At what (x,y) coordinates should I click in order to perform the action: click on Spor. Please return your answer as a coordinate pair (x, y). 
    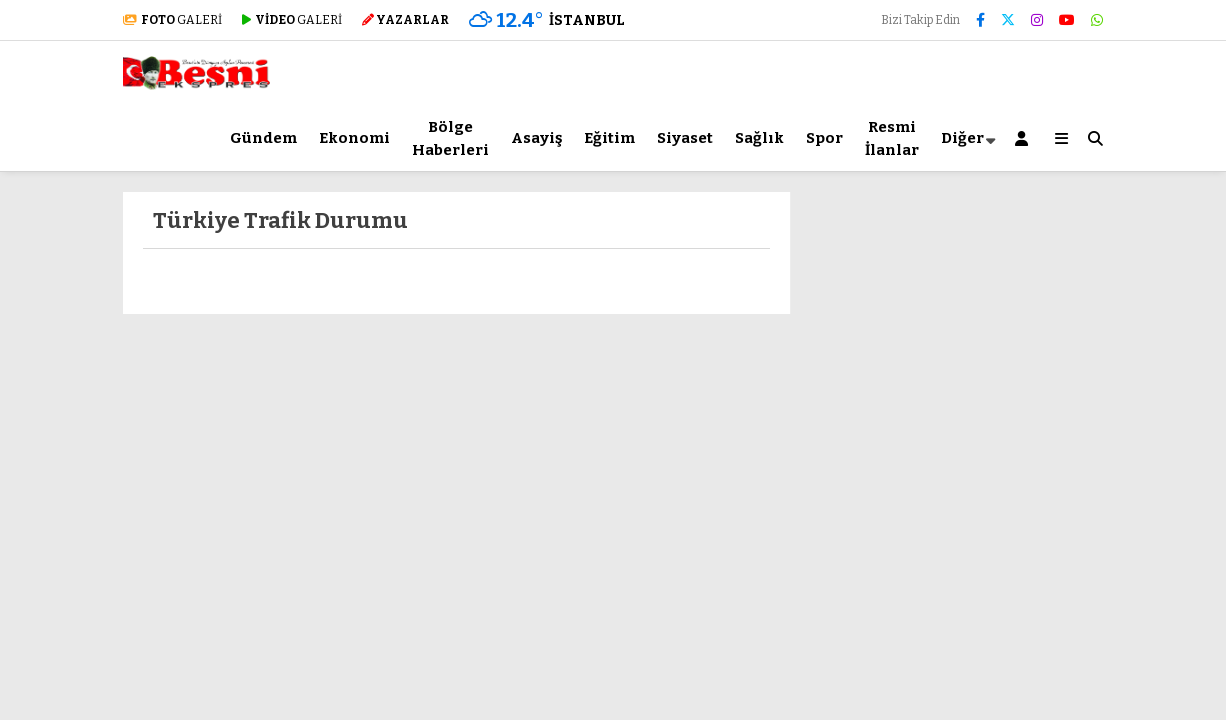
    Looking at the image, I should click on (824, 138).